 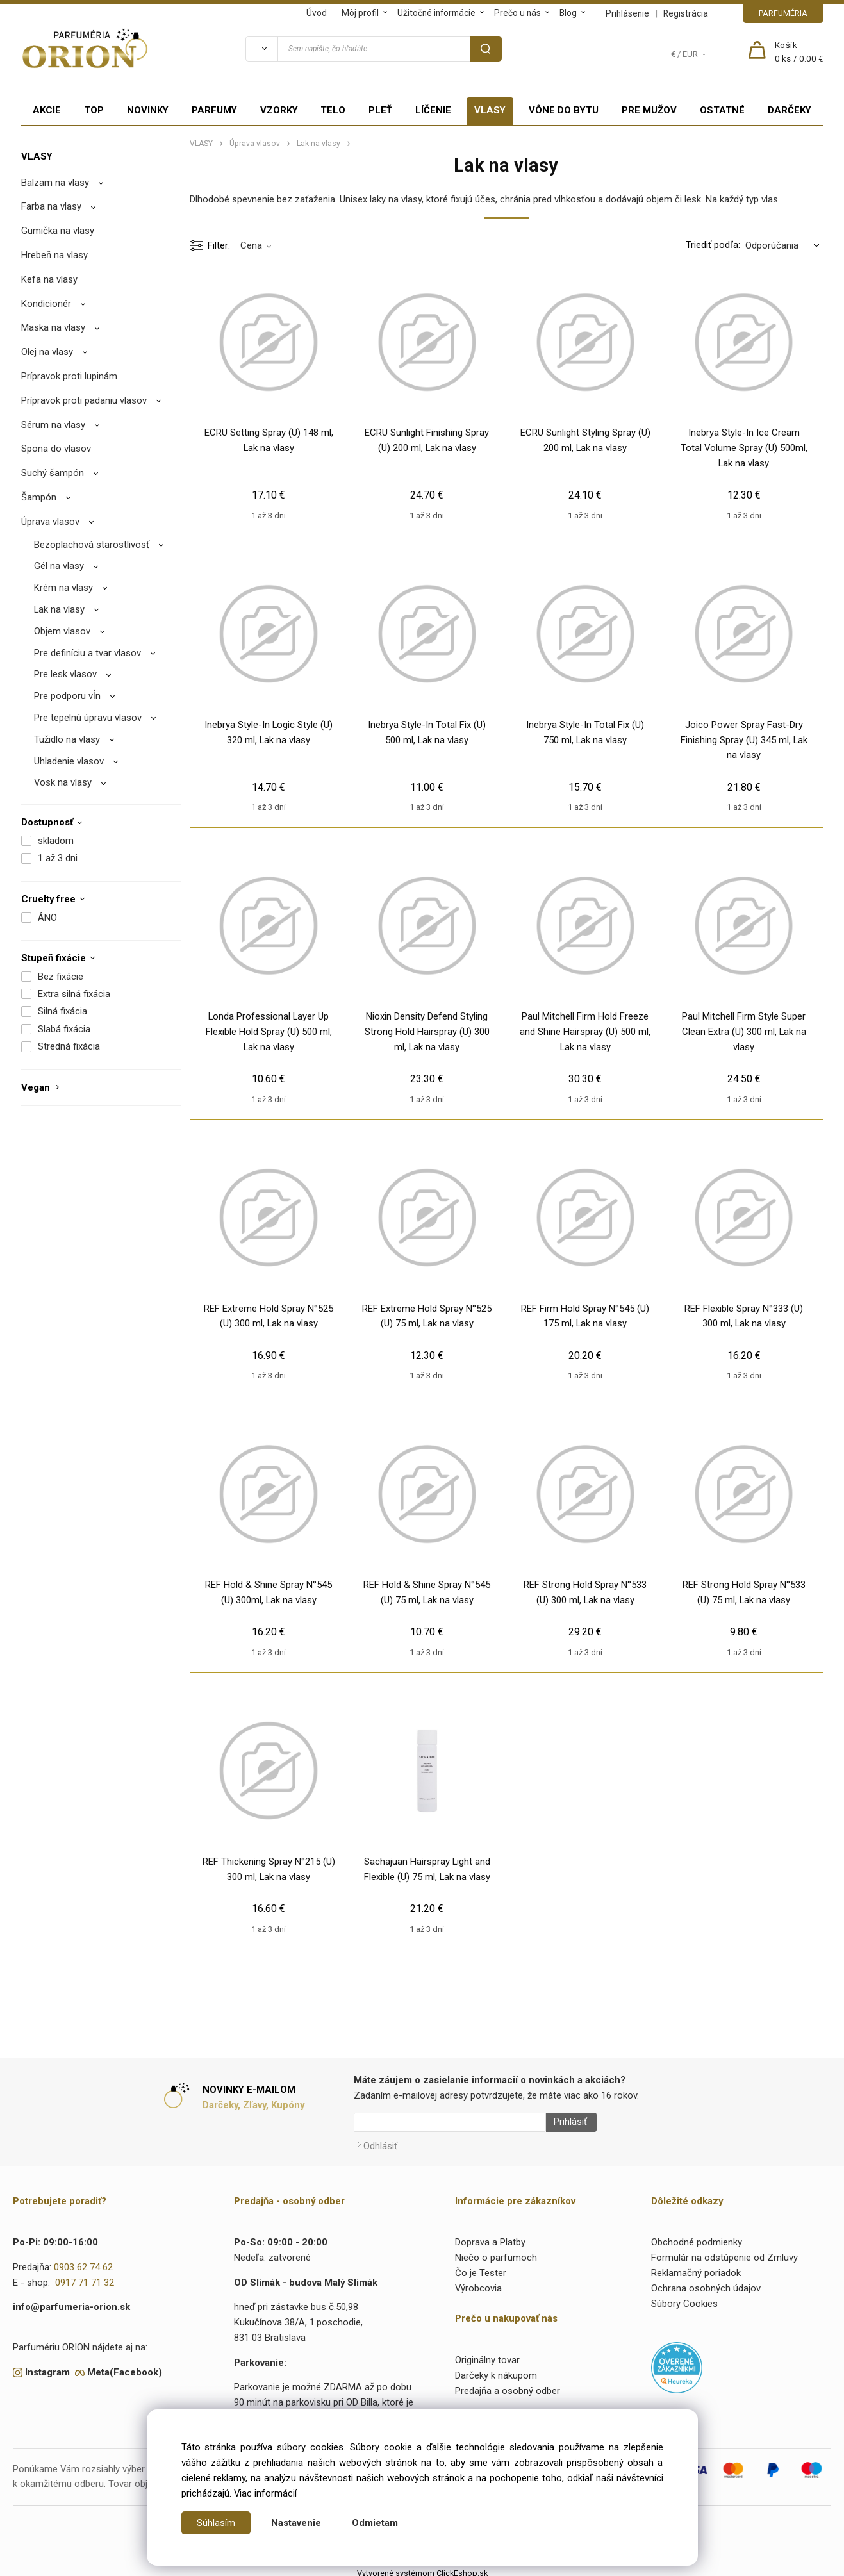 I want to click on [Vyhľadať], so click(x=261, y=49).